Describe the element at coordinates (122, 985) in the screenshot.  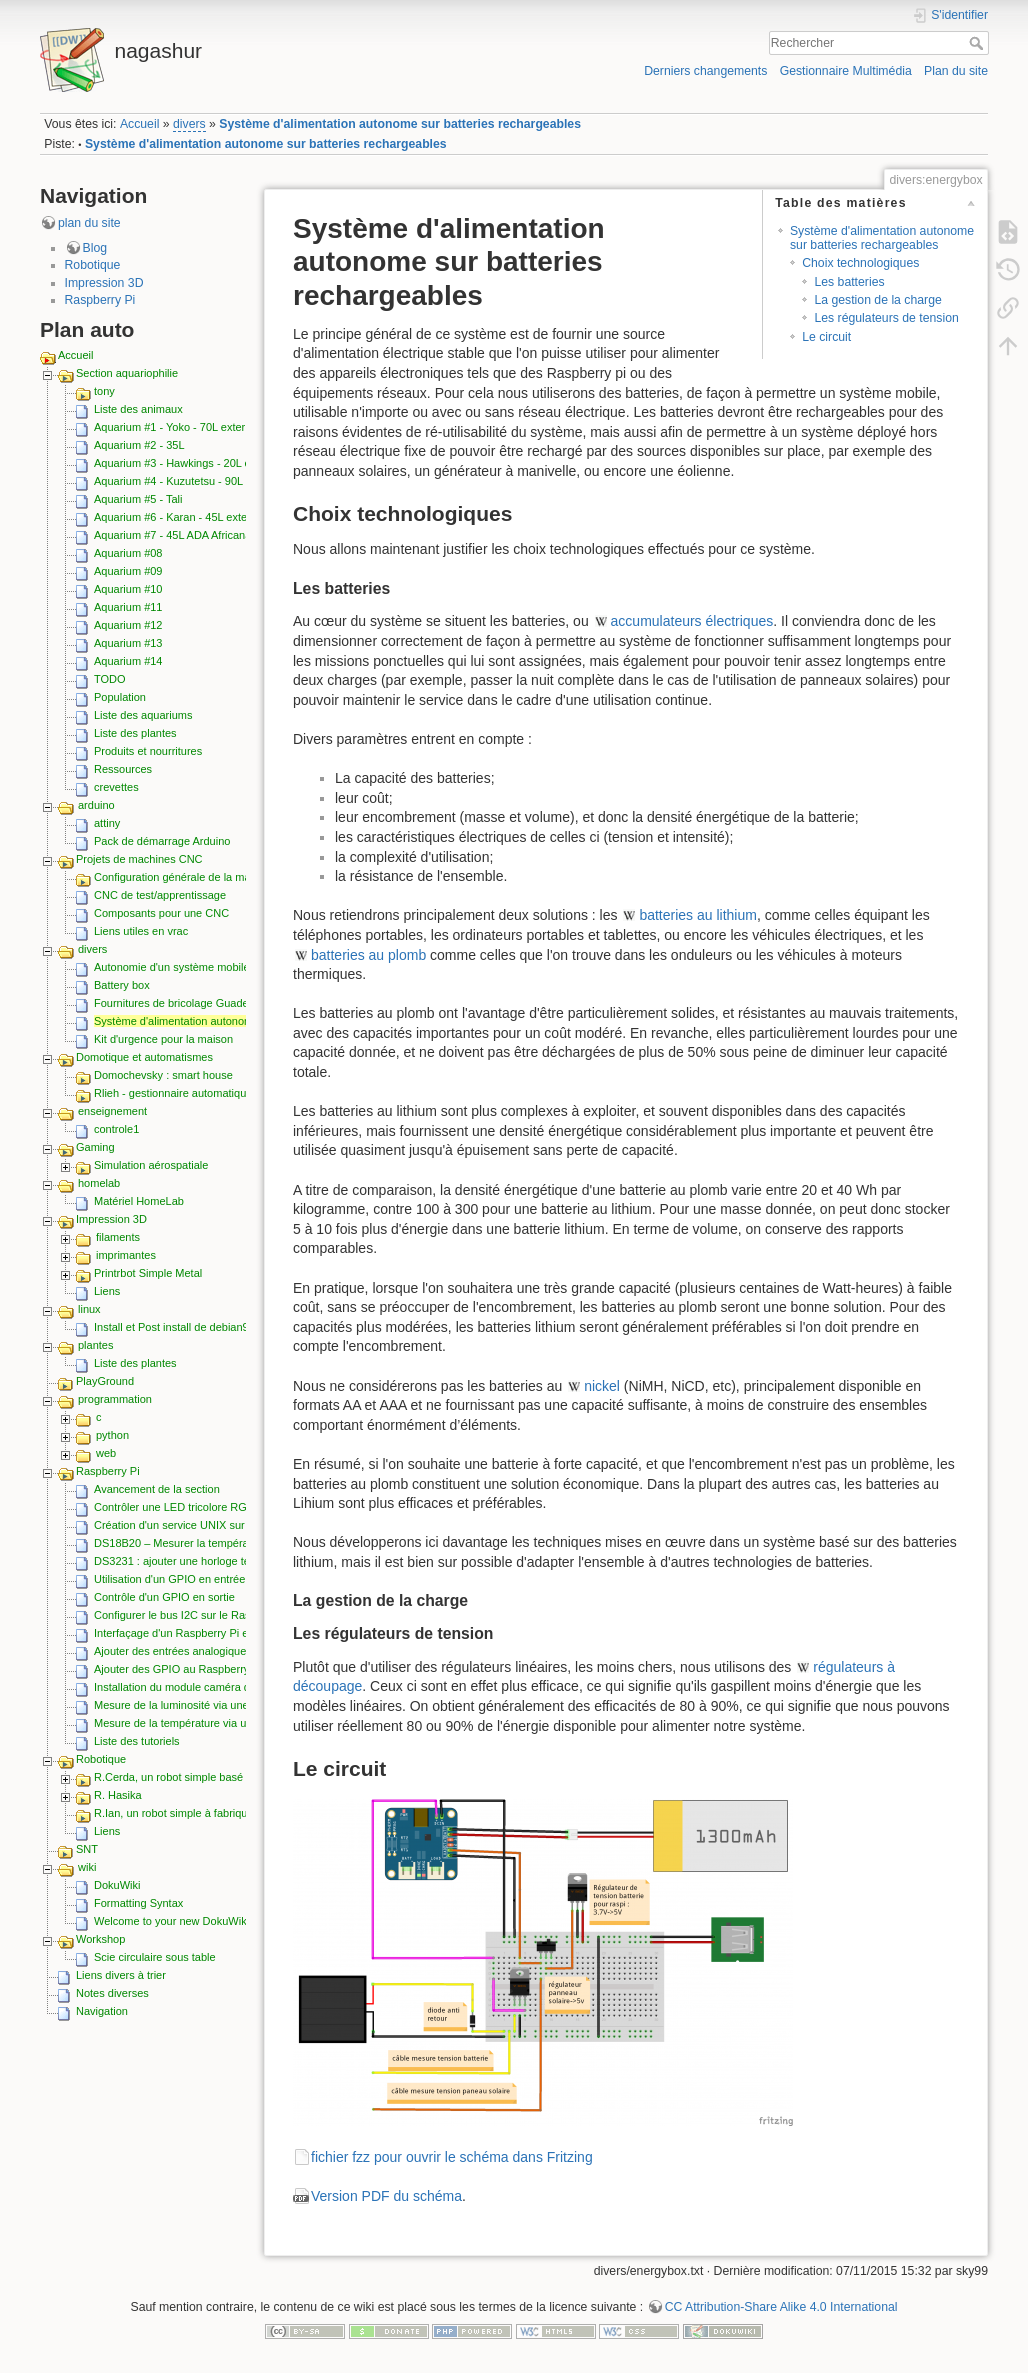
I see `Battery box` at that location.